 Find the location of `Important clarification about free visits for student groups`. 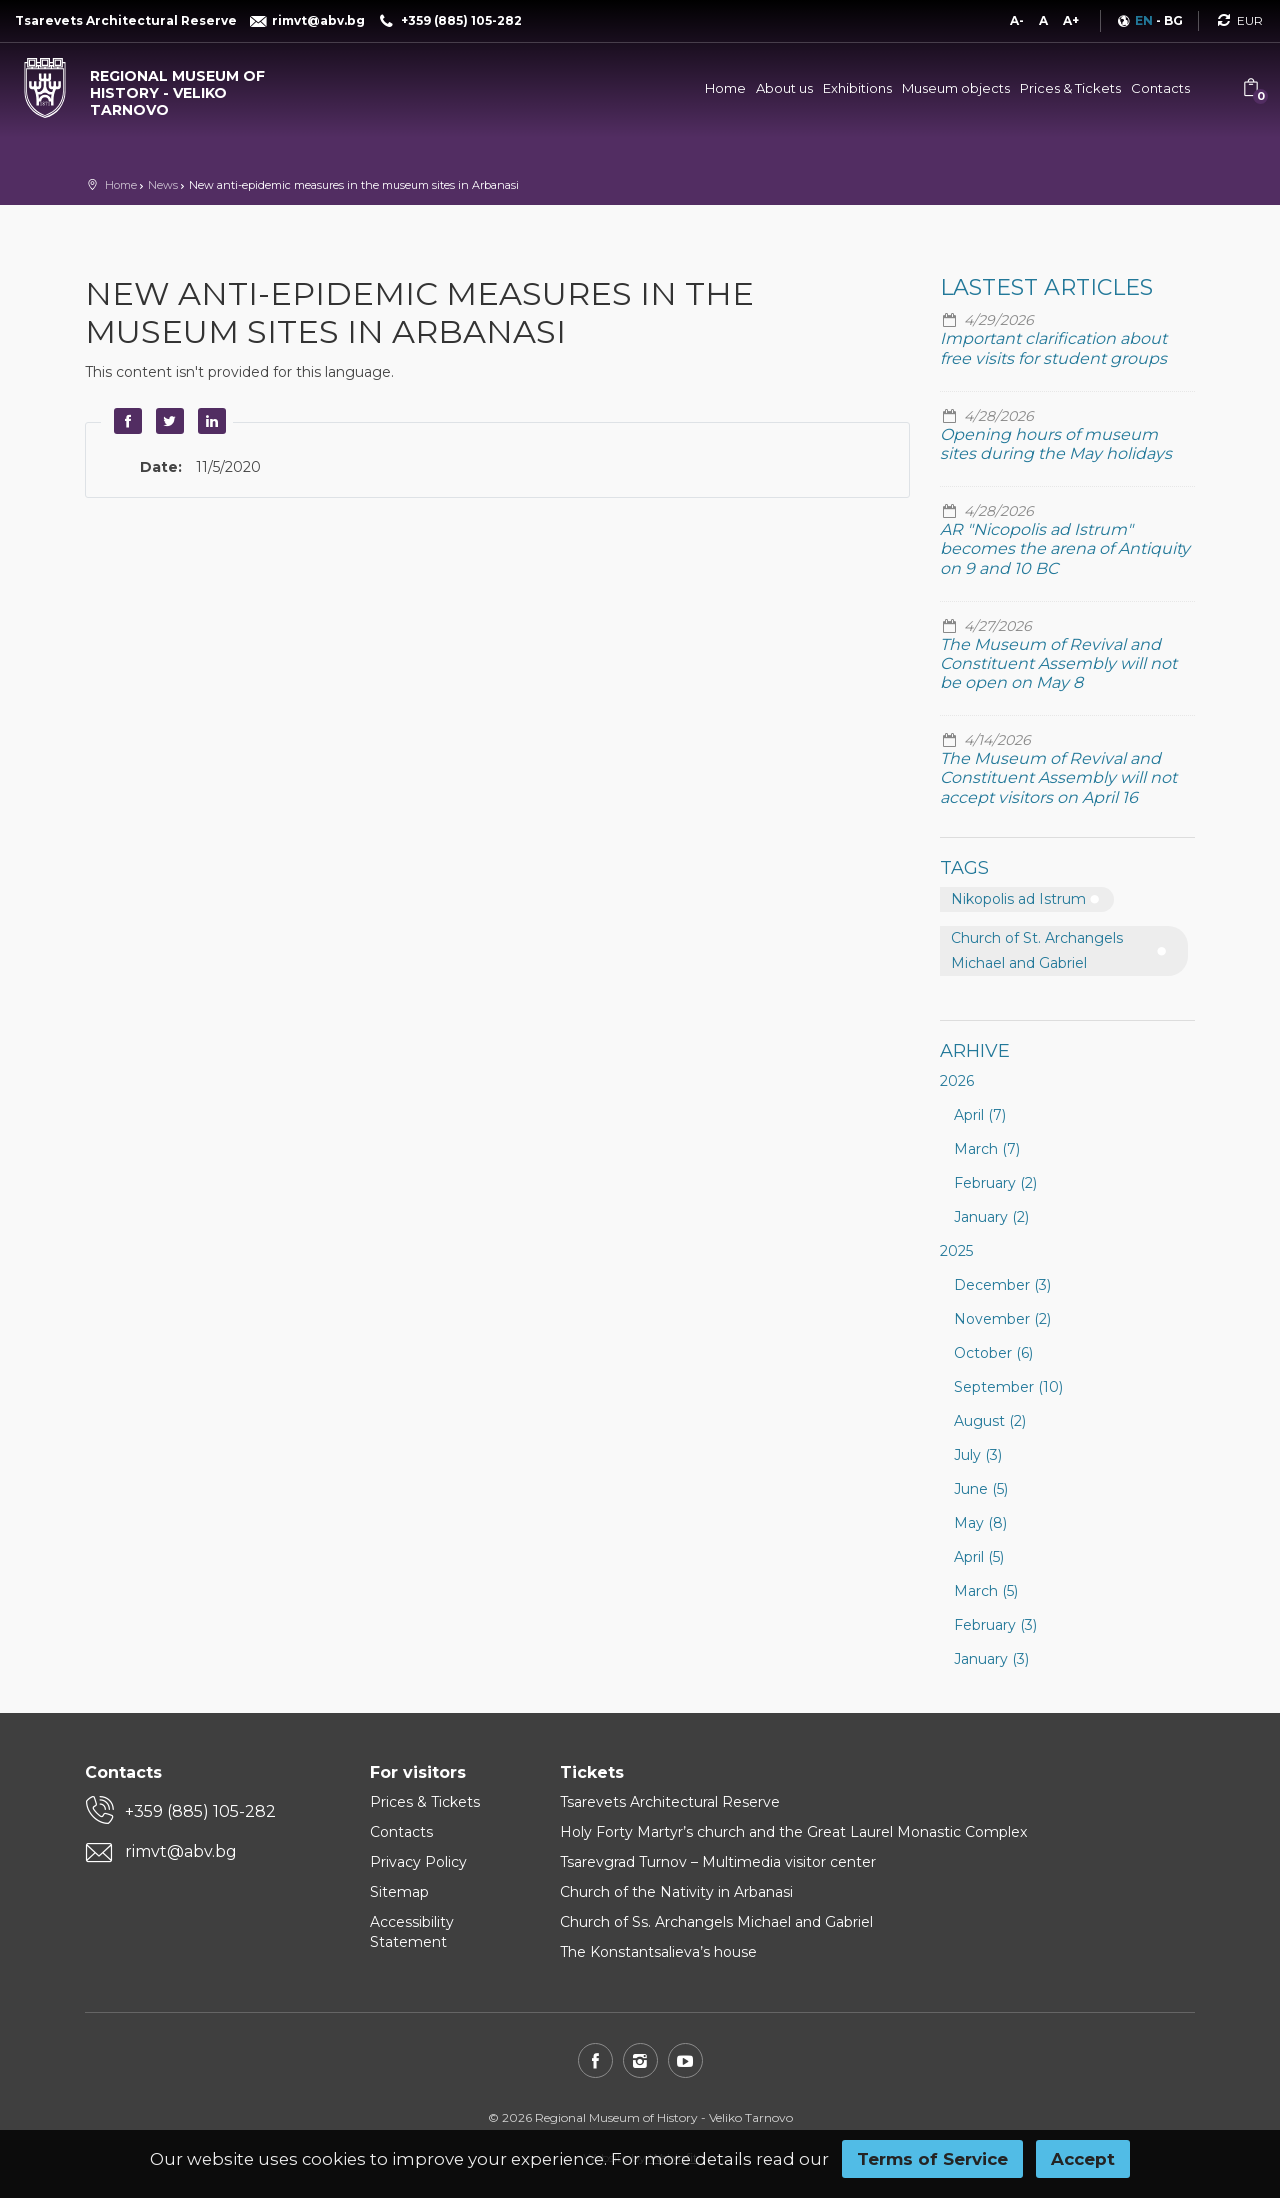

Important clarification about free visits for student groups is located at coordinates (1053, 348).